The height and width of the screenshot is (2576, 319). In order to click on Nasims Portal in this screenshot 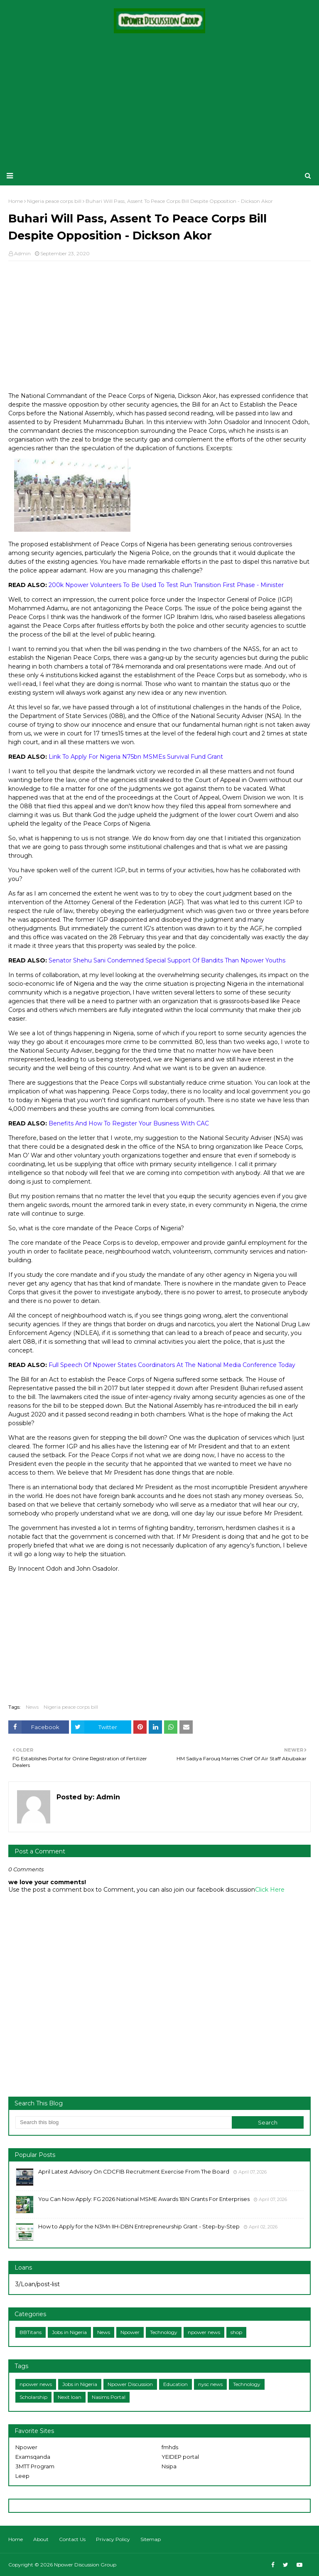, I will do `click(108, 2397)`.